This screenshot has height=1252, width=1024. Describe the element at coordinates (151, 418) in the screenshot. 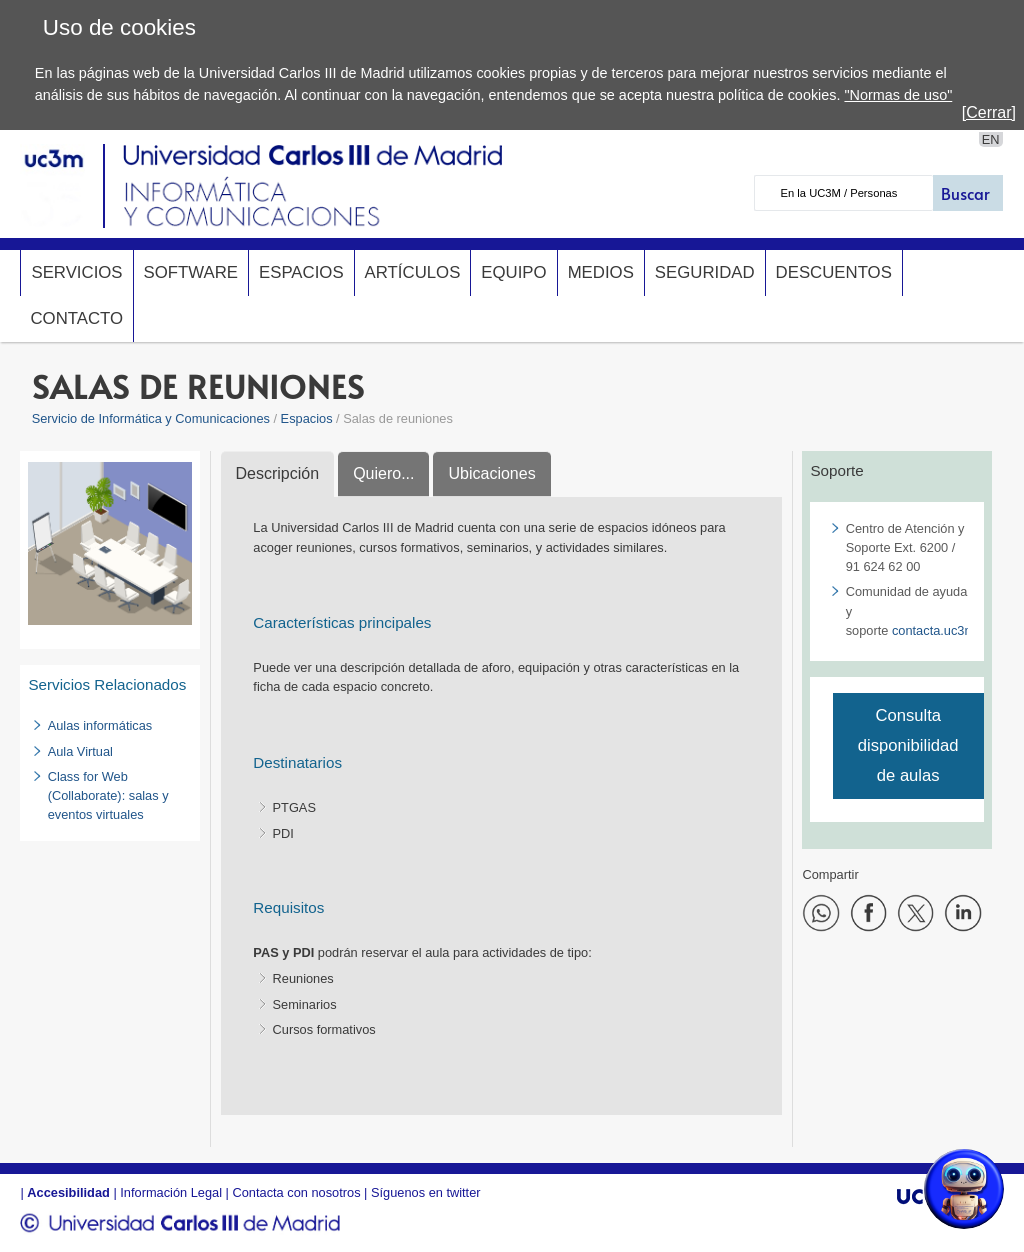

I see `Servicio de Informática y Comunicaciones` at that location.